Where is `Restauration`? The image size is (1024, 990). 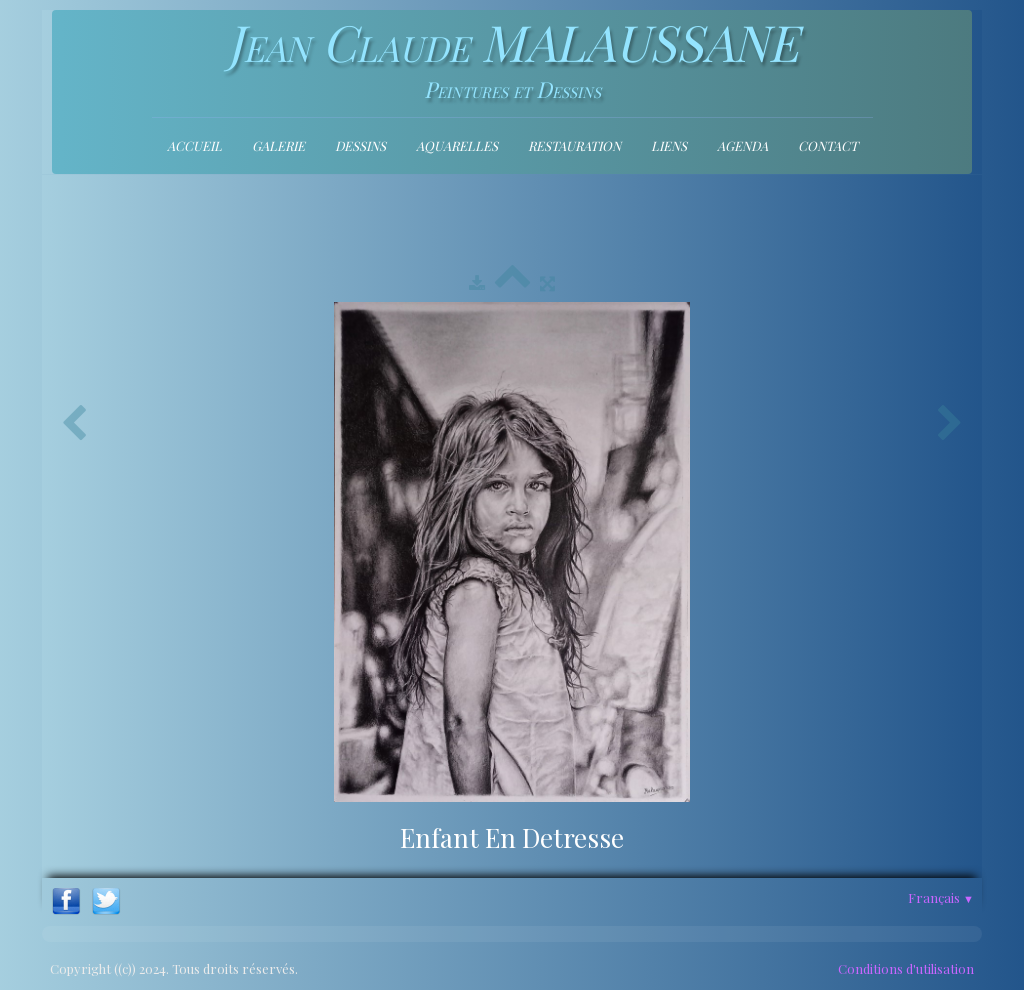
Restauration is located at coordinates (574, 145).